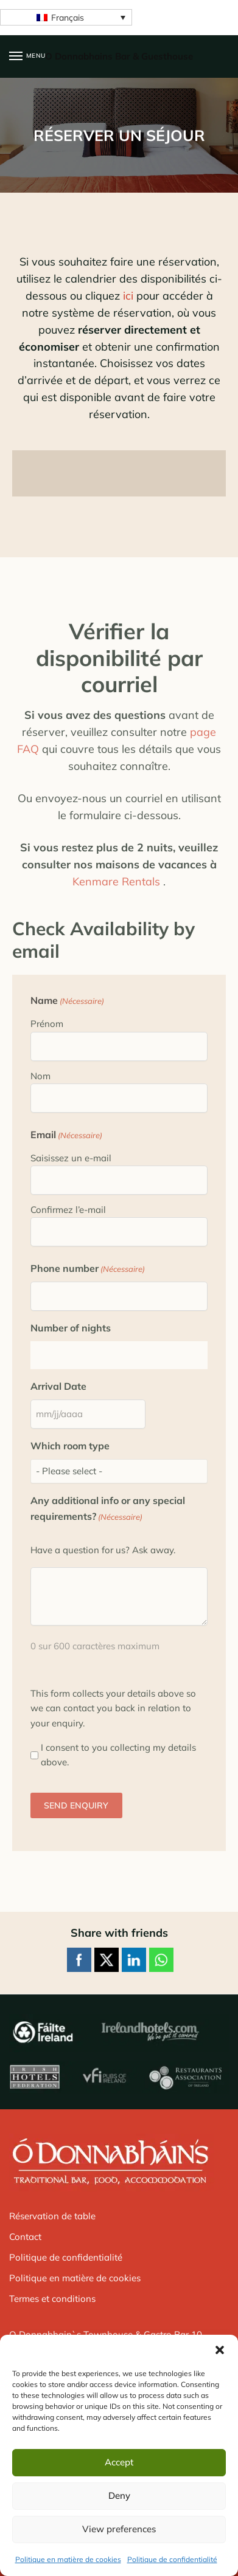 The image size is (238, 2576). I want to click on Which room type, so click(70, 1446).